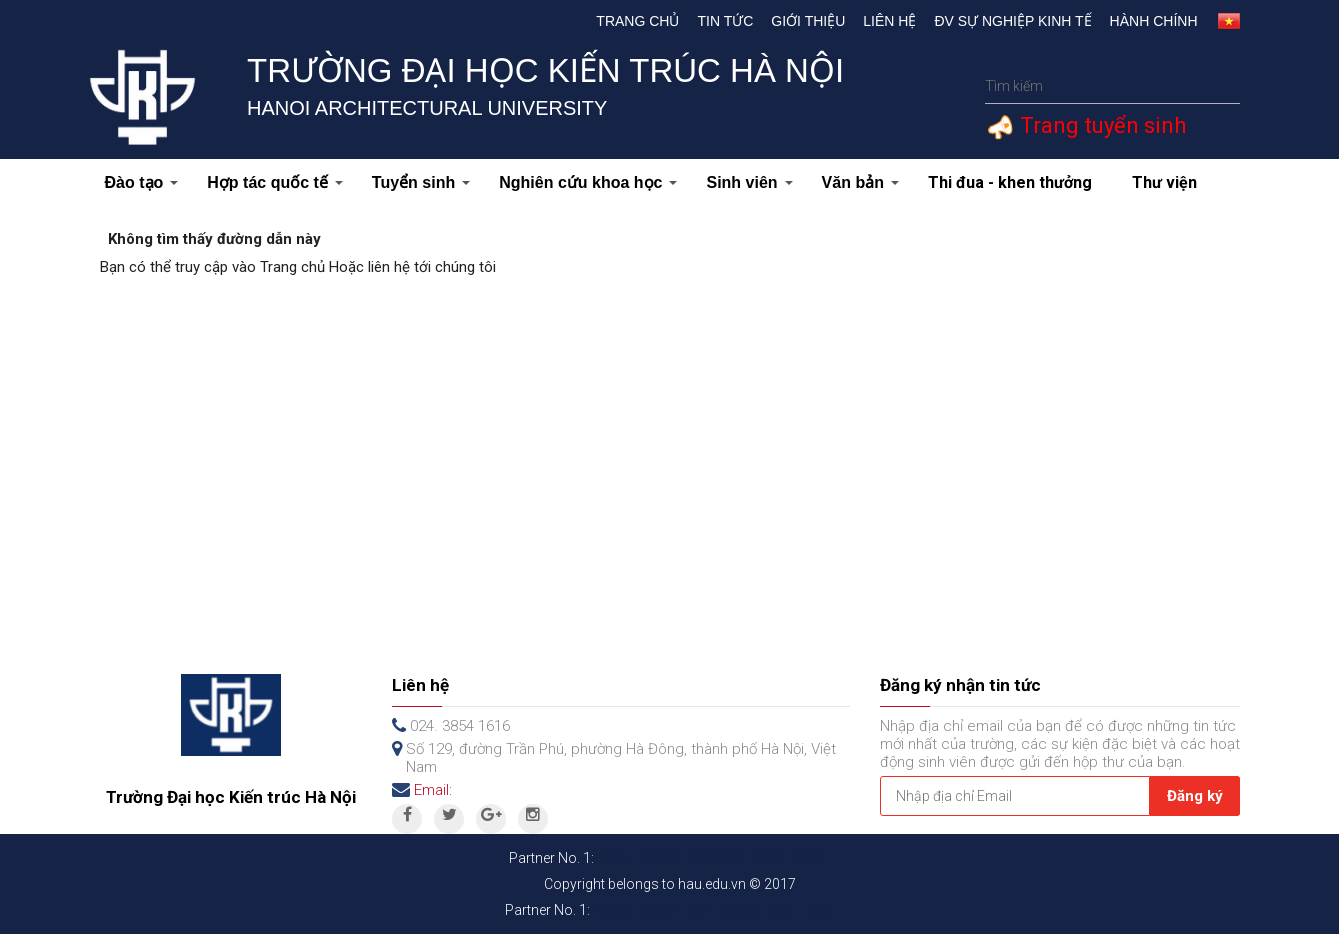  Describe the element at coordinates (142, 182) in the screenshot. I see `Đào tạo` at that location.